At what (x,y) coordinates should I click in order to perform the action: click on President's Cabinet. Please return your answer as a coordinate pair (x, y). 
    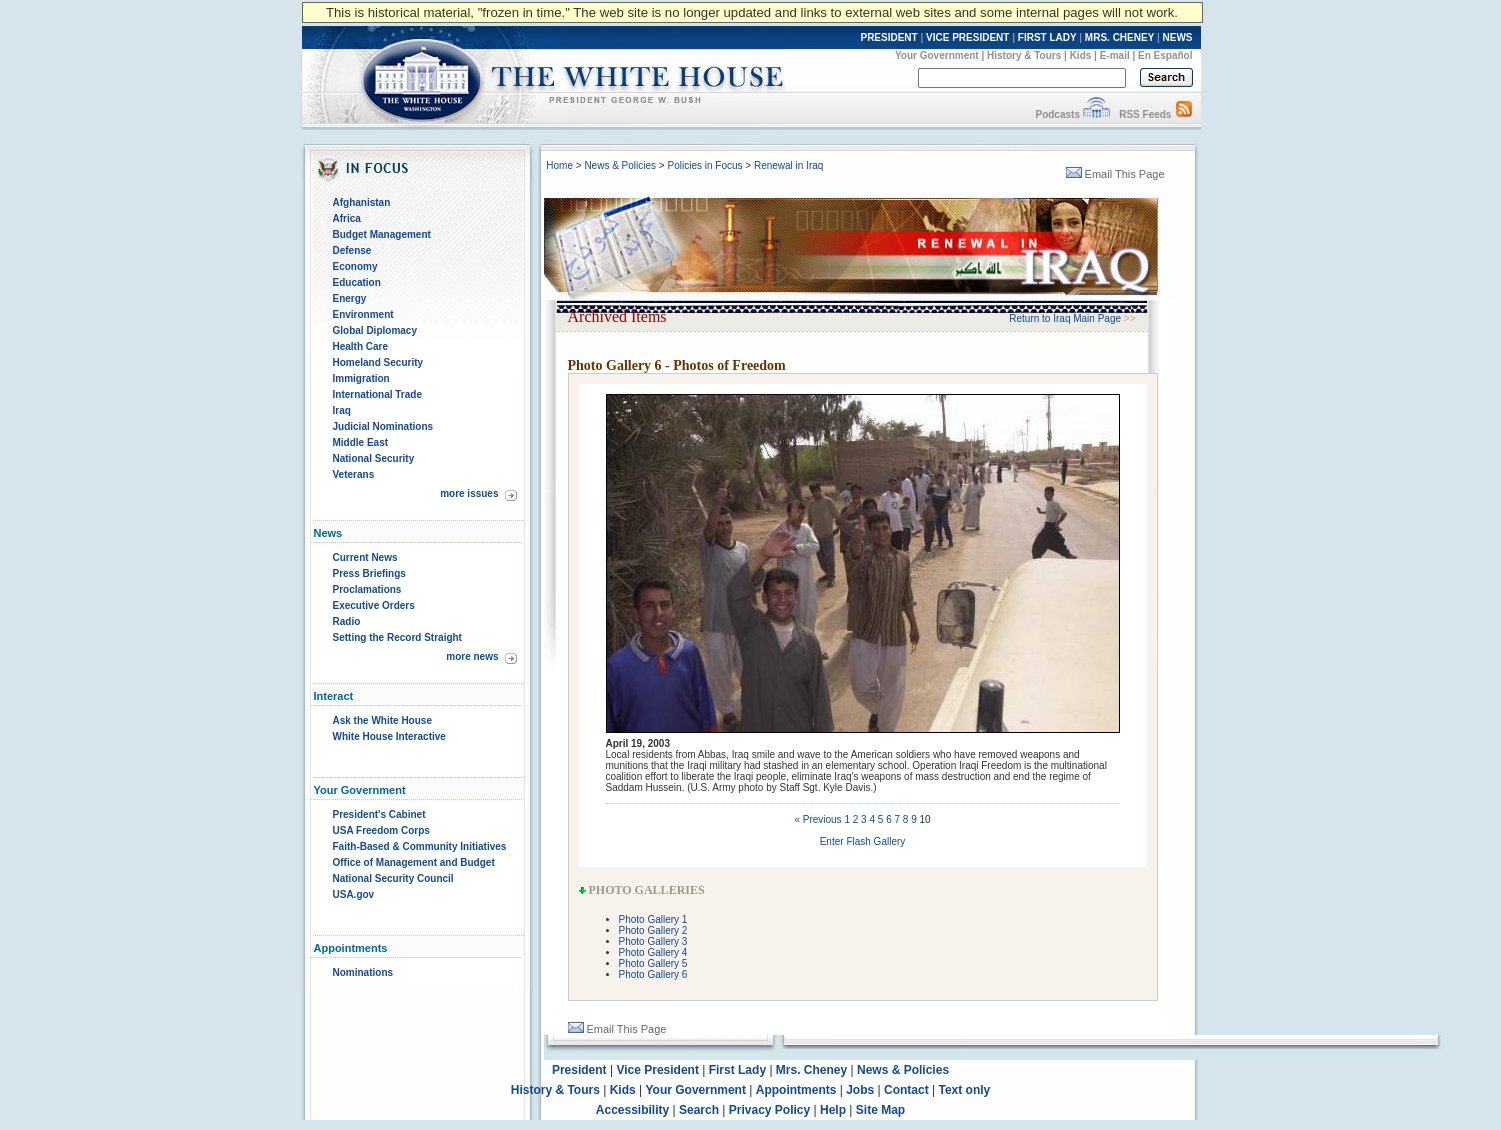
    Looking at the image, I should click on (379, 814).